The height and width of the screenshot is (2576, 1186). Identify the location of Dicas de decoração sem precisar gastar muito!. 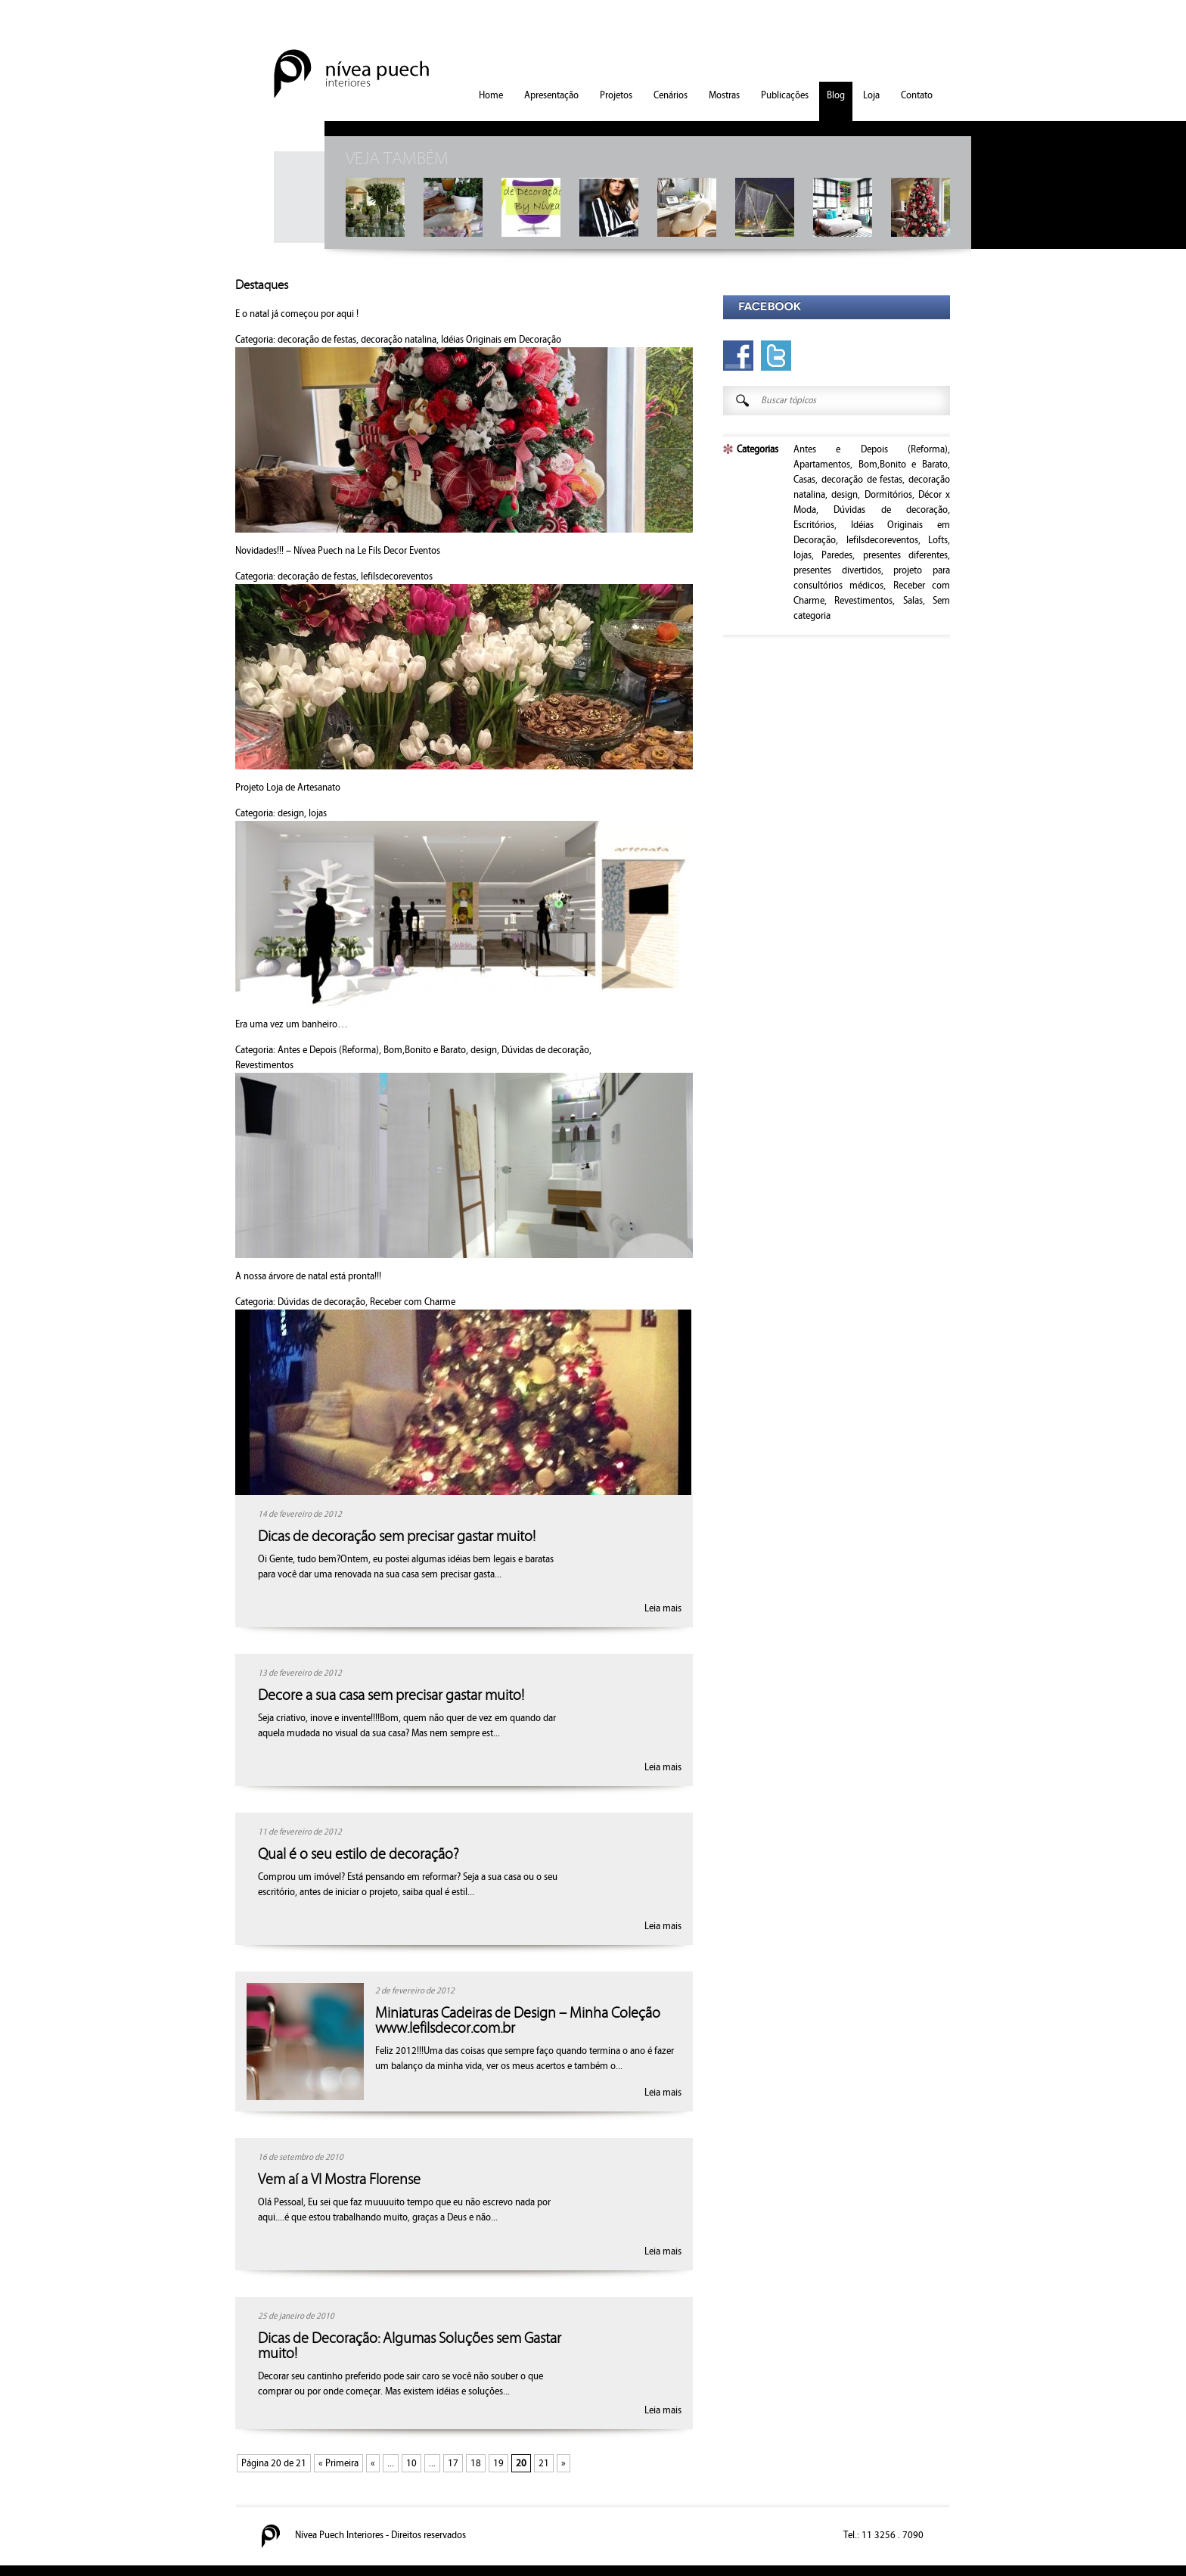
(397, 1536).